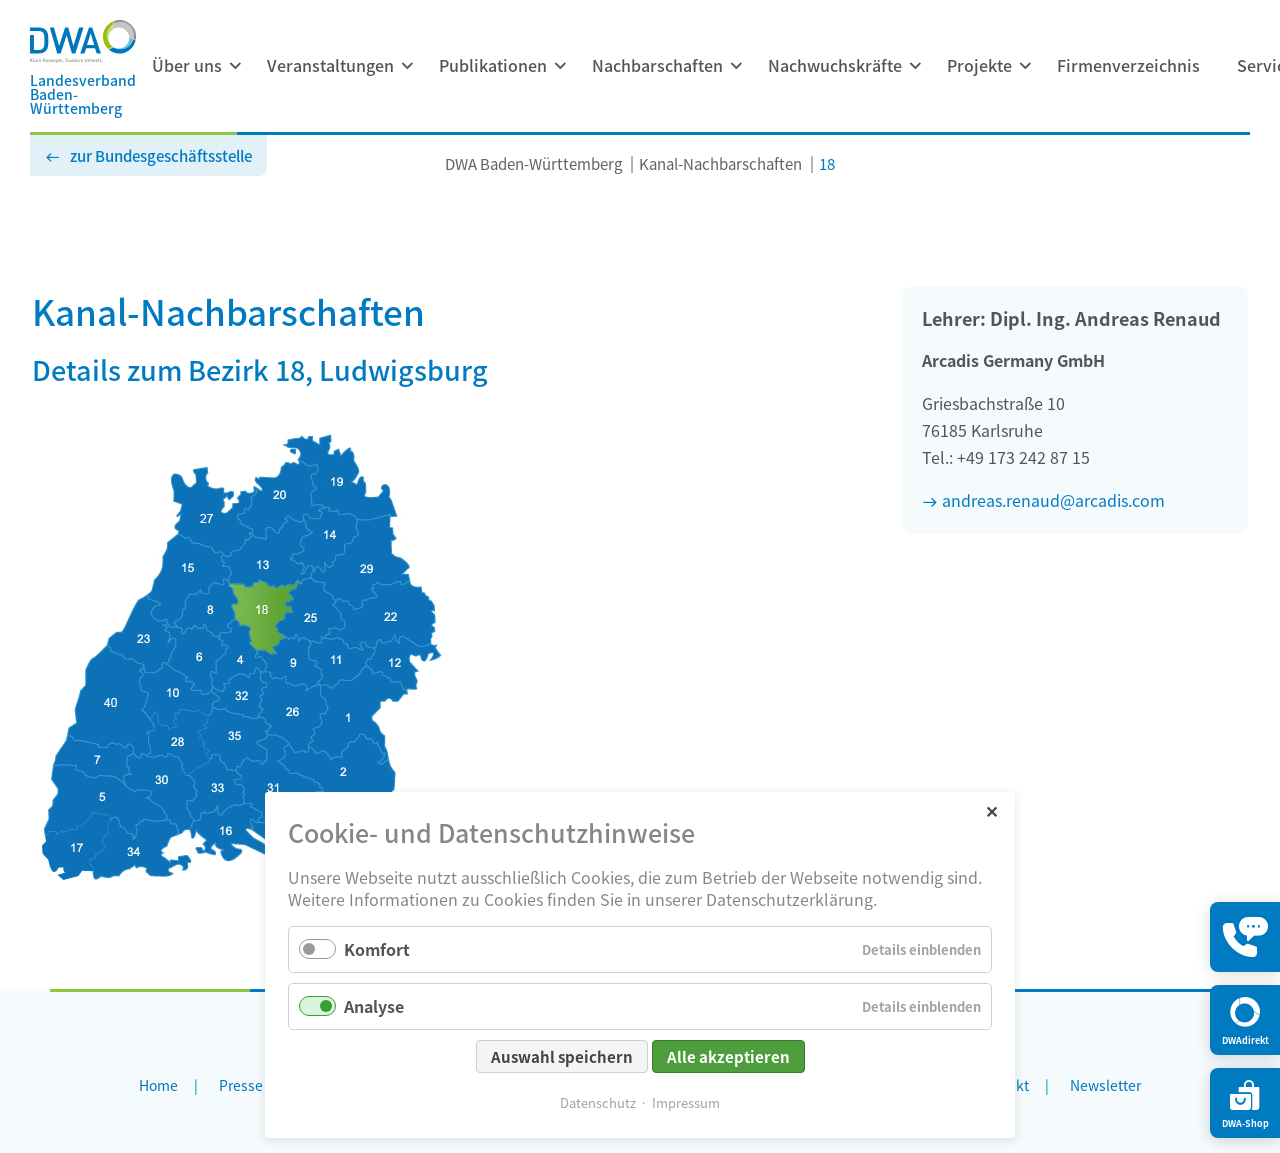  I want to click on [Menü ausklappen: Veranstaltungen], so click(407, 66).